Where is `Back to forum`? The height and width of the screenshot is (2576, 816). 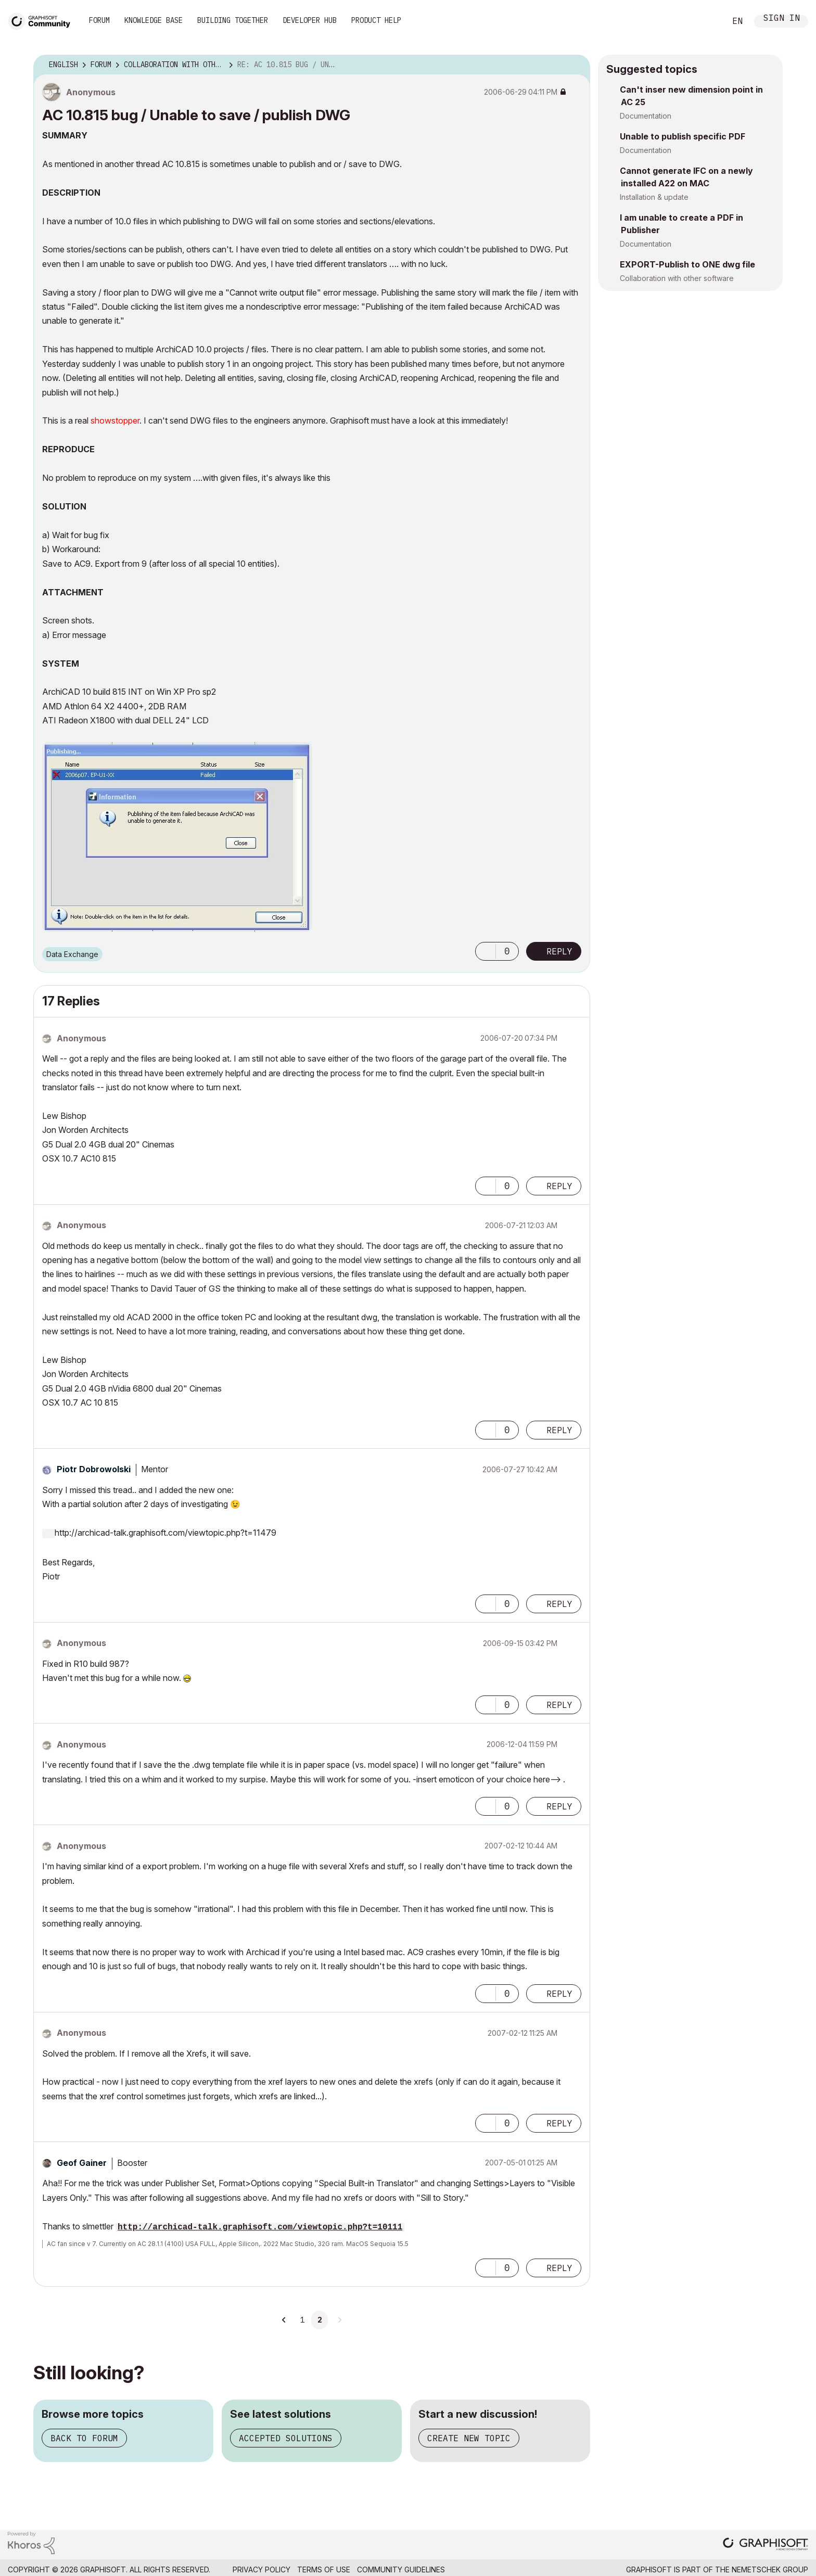
Back to forum is located at coordinates (84, 2438).